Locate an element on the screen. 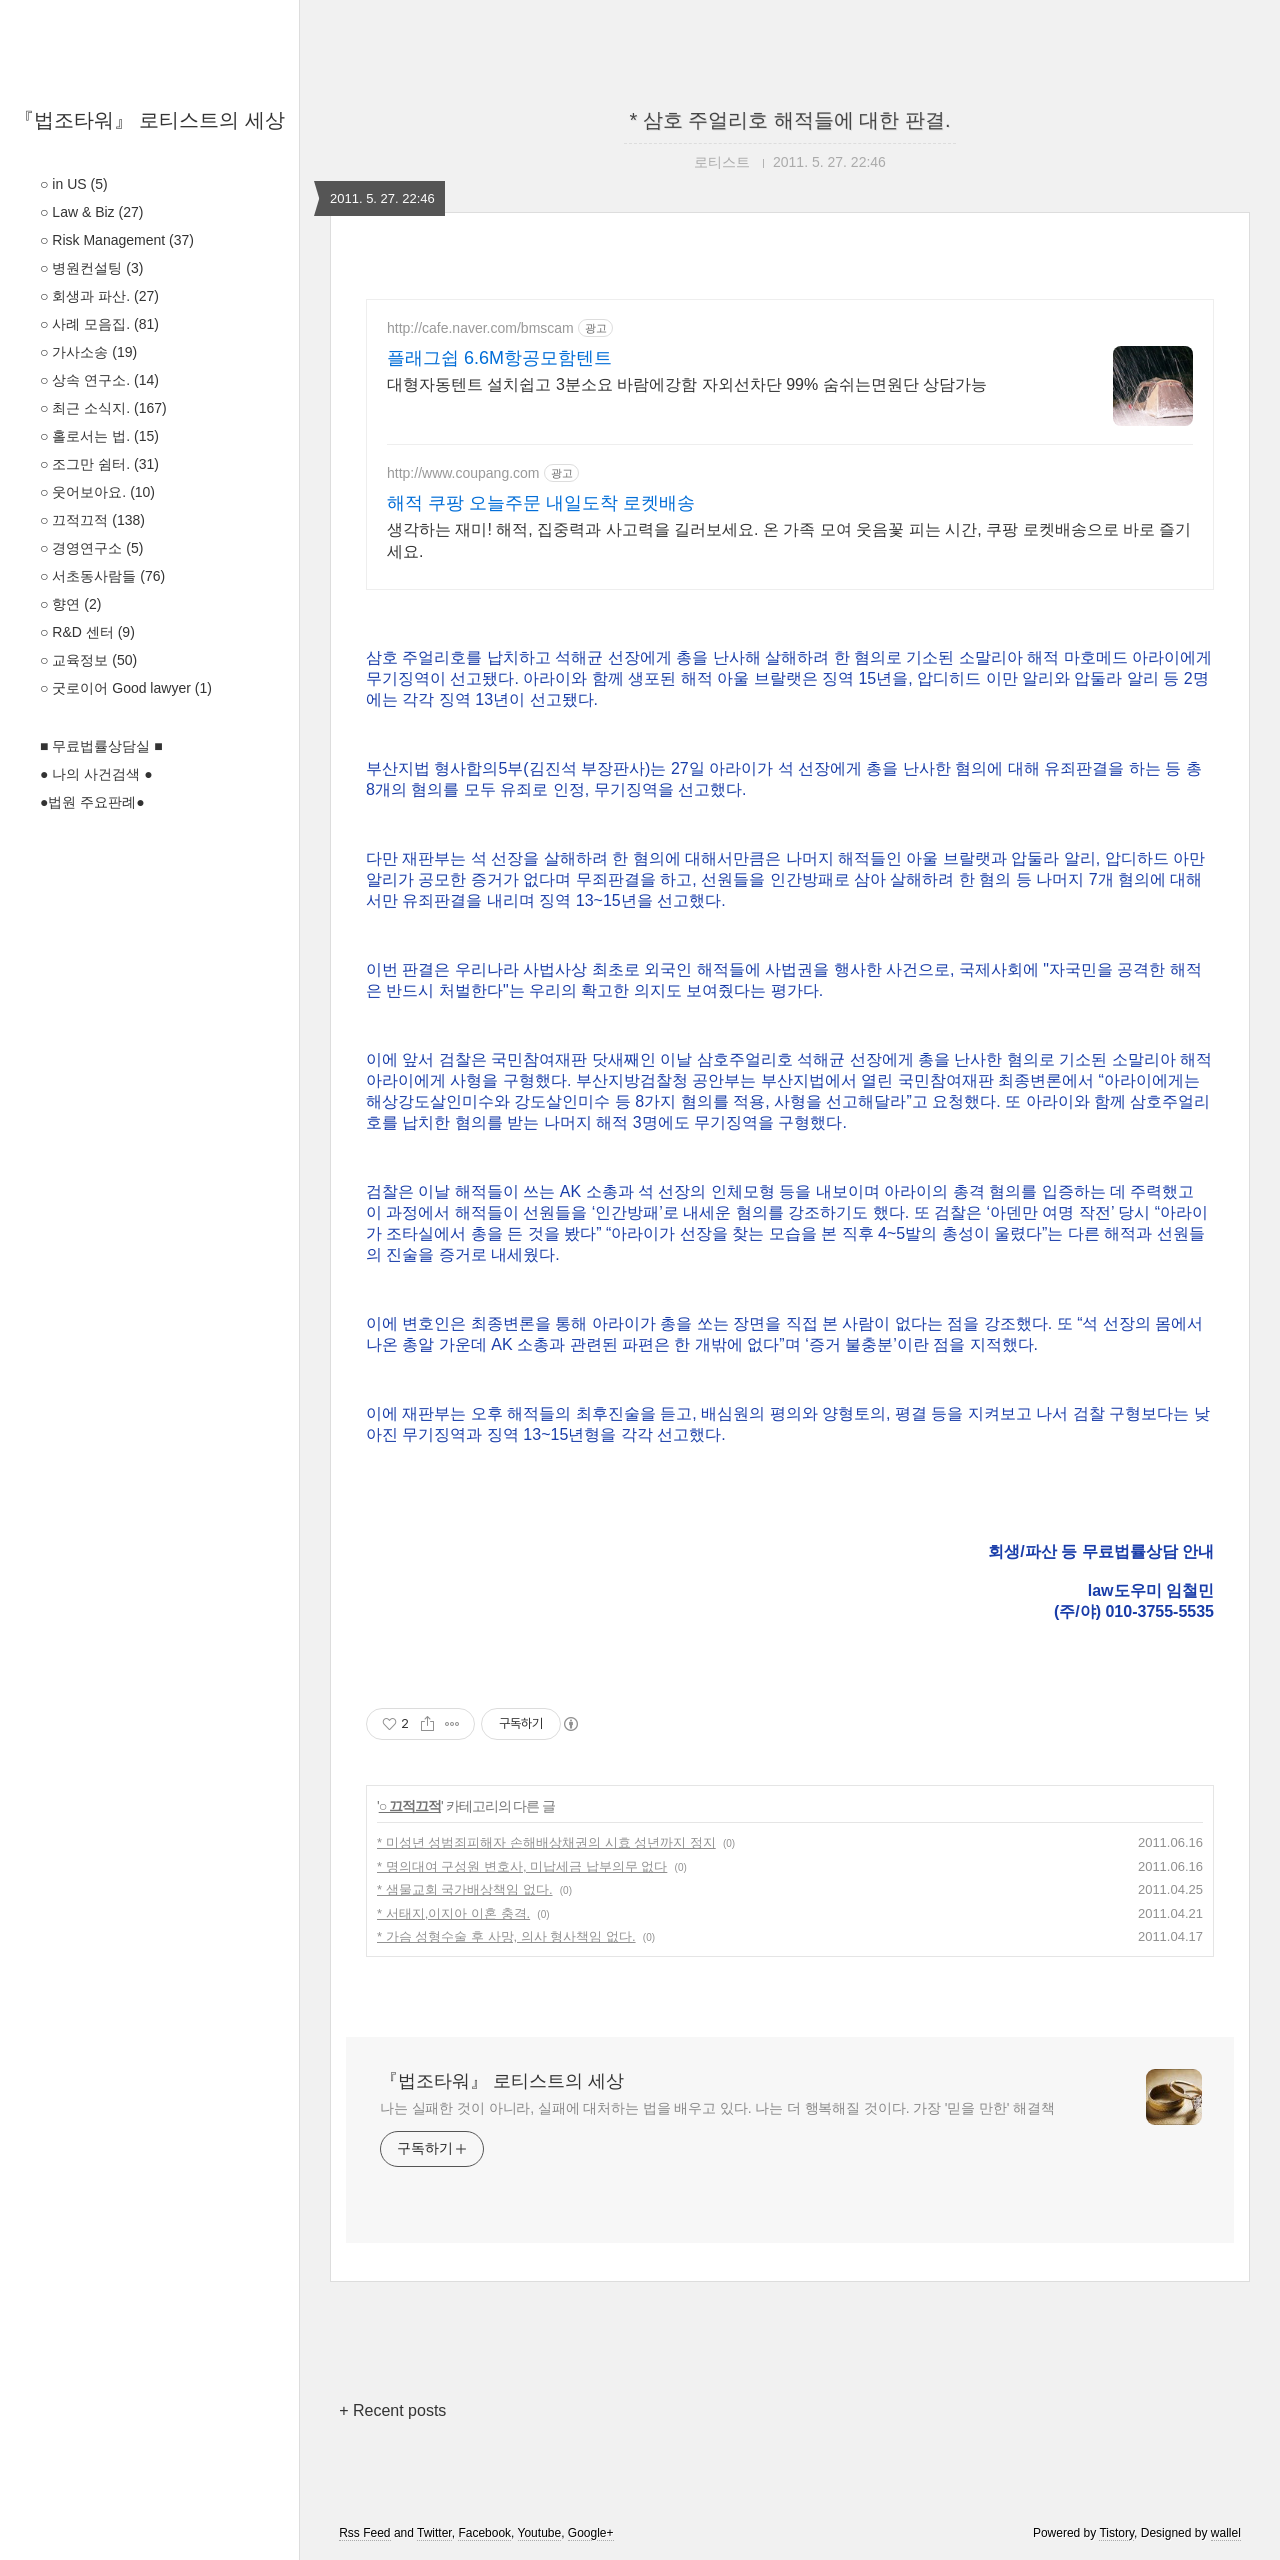 Image resolution: width=1280 pixels, height=2560 pixels. ○ 회생과 파산. is located at coordinates (99, 296).